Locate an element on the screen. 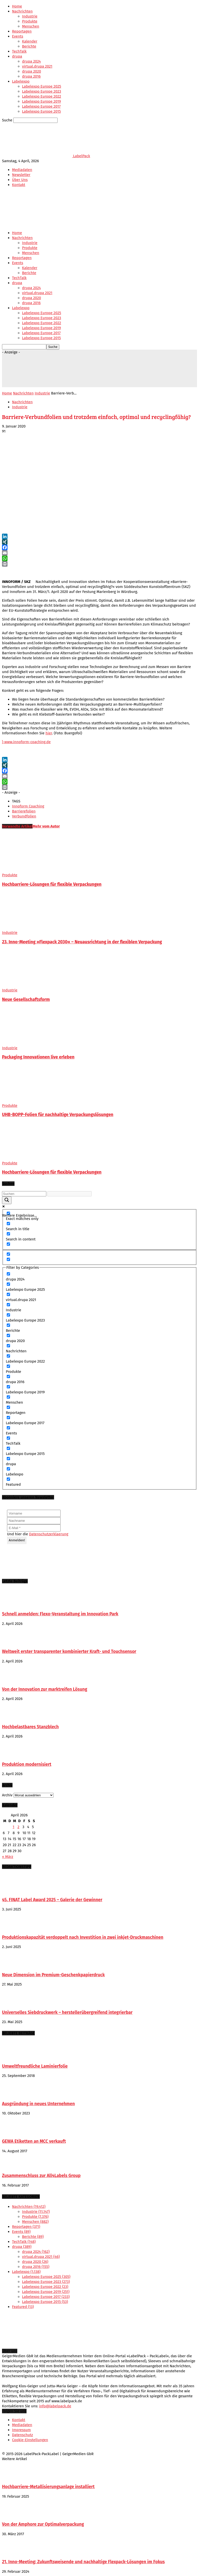 The height and width of the screenshot is (2576, 199). [Reportagen] is located at coordinates (8, 1407).